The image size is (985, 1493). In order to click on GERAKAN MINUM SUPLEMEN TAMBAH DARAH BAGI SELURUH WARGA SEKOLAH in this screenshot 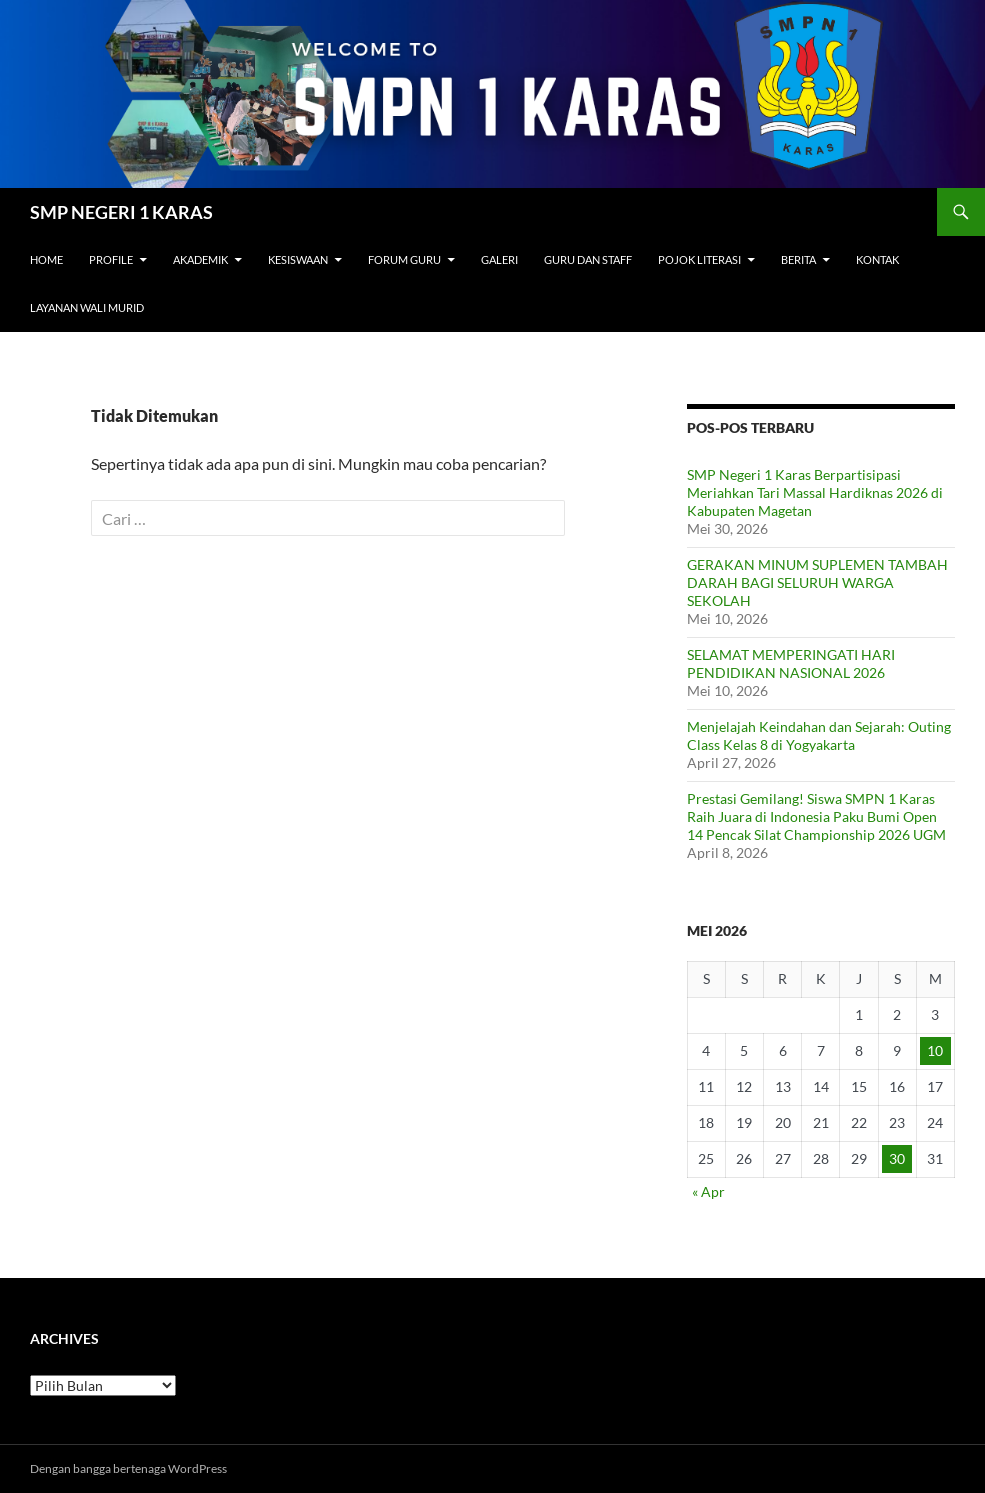, I will do `click(817, 582)`.